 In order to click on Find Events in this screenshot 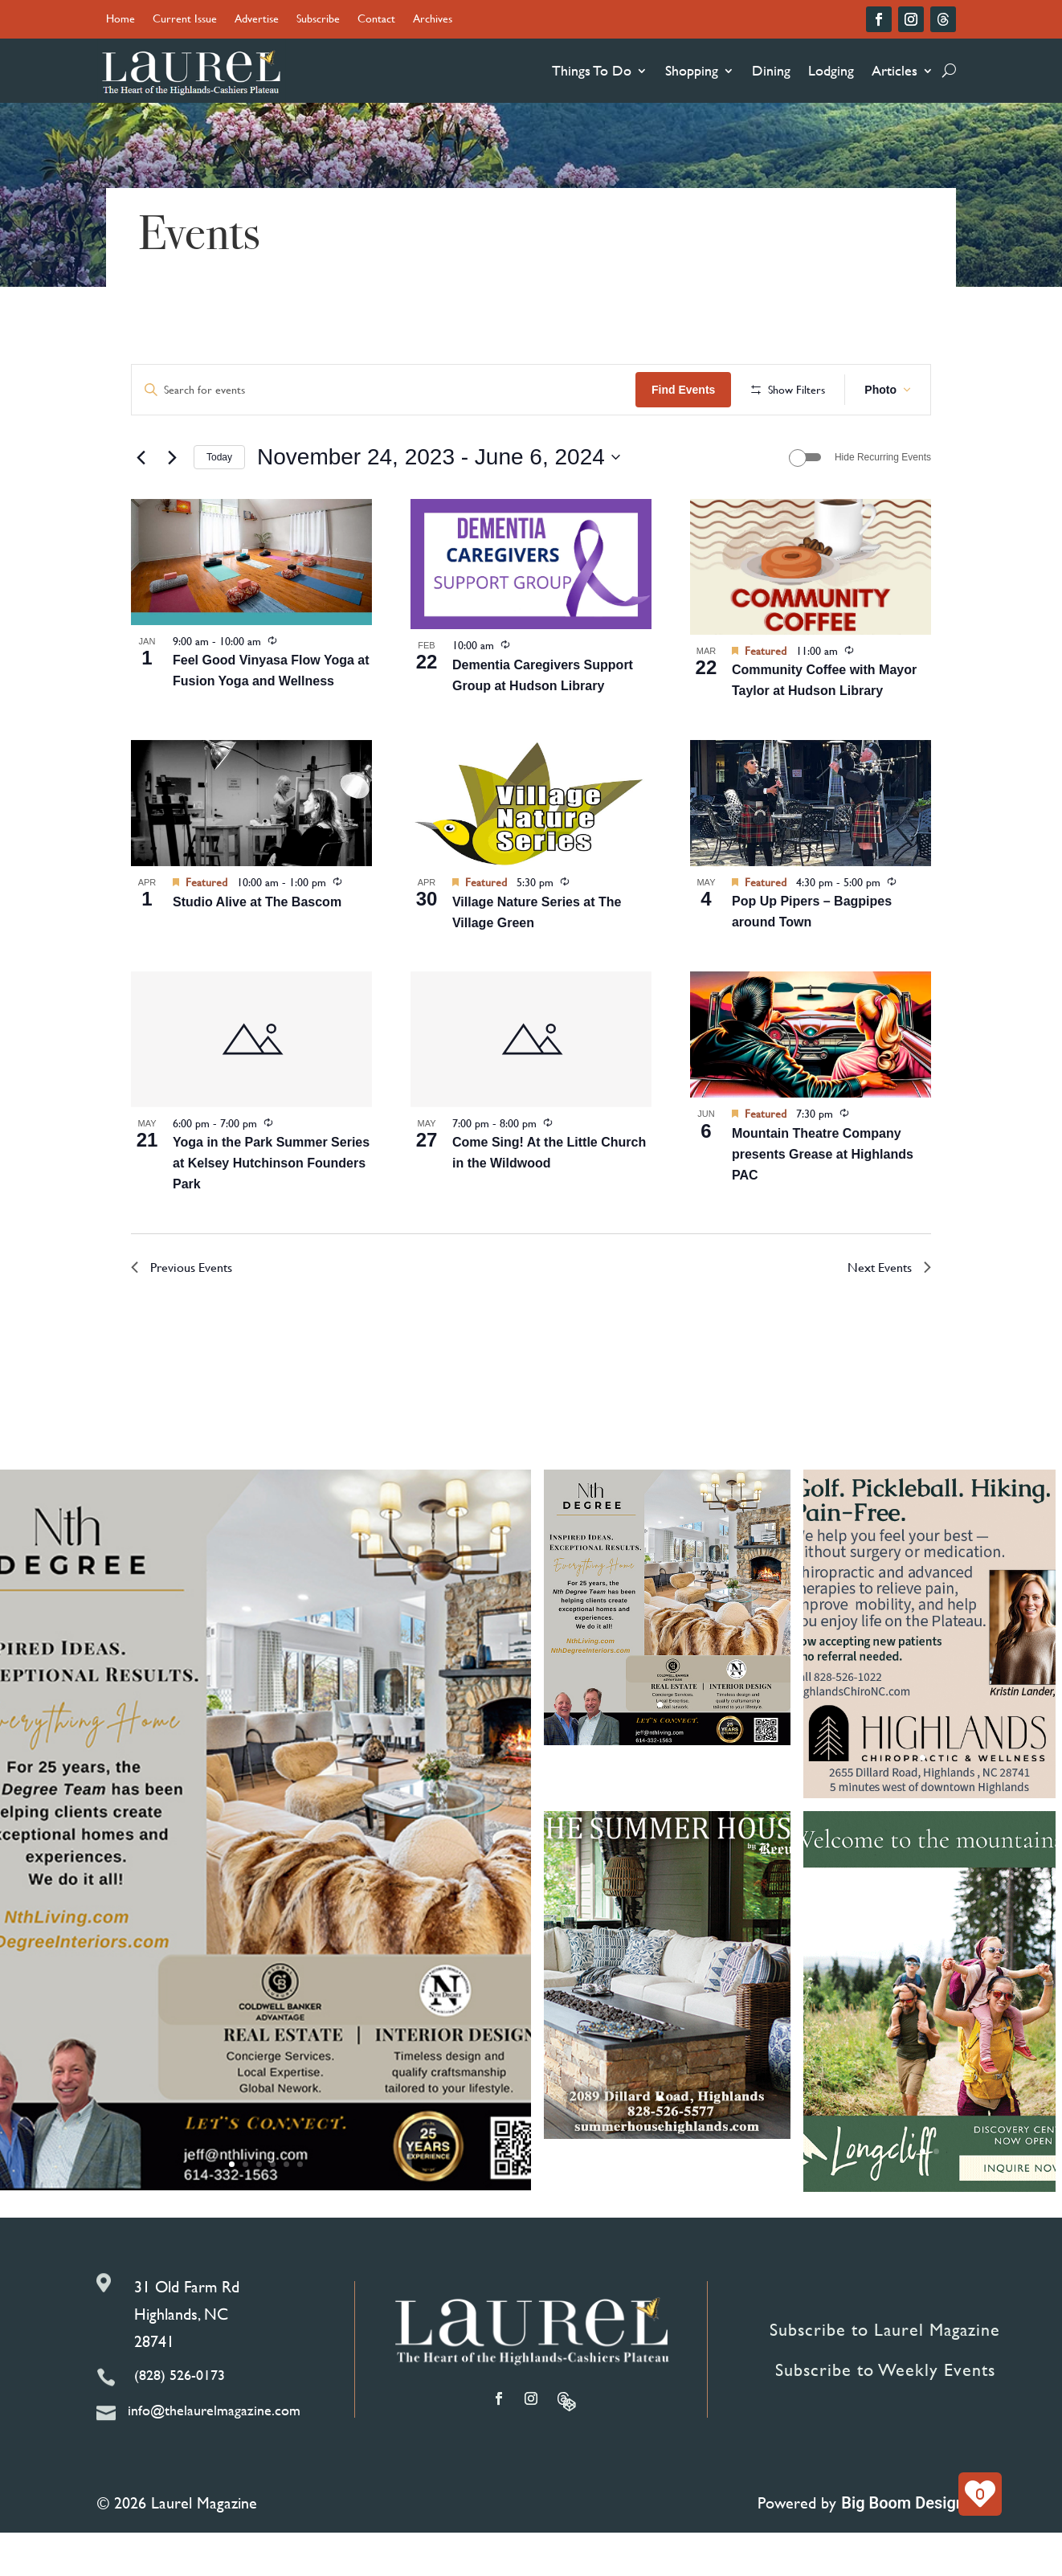, I will do `click(796, 389)`.